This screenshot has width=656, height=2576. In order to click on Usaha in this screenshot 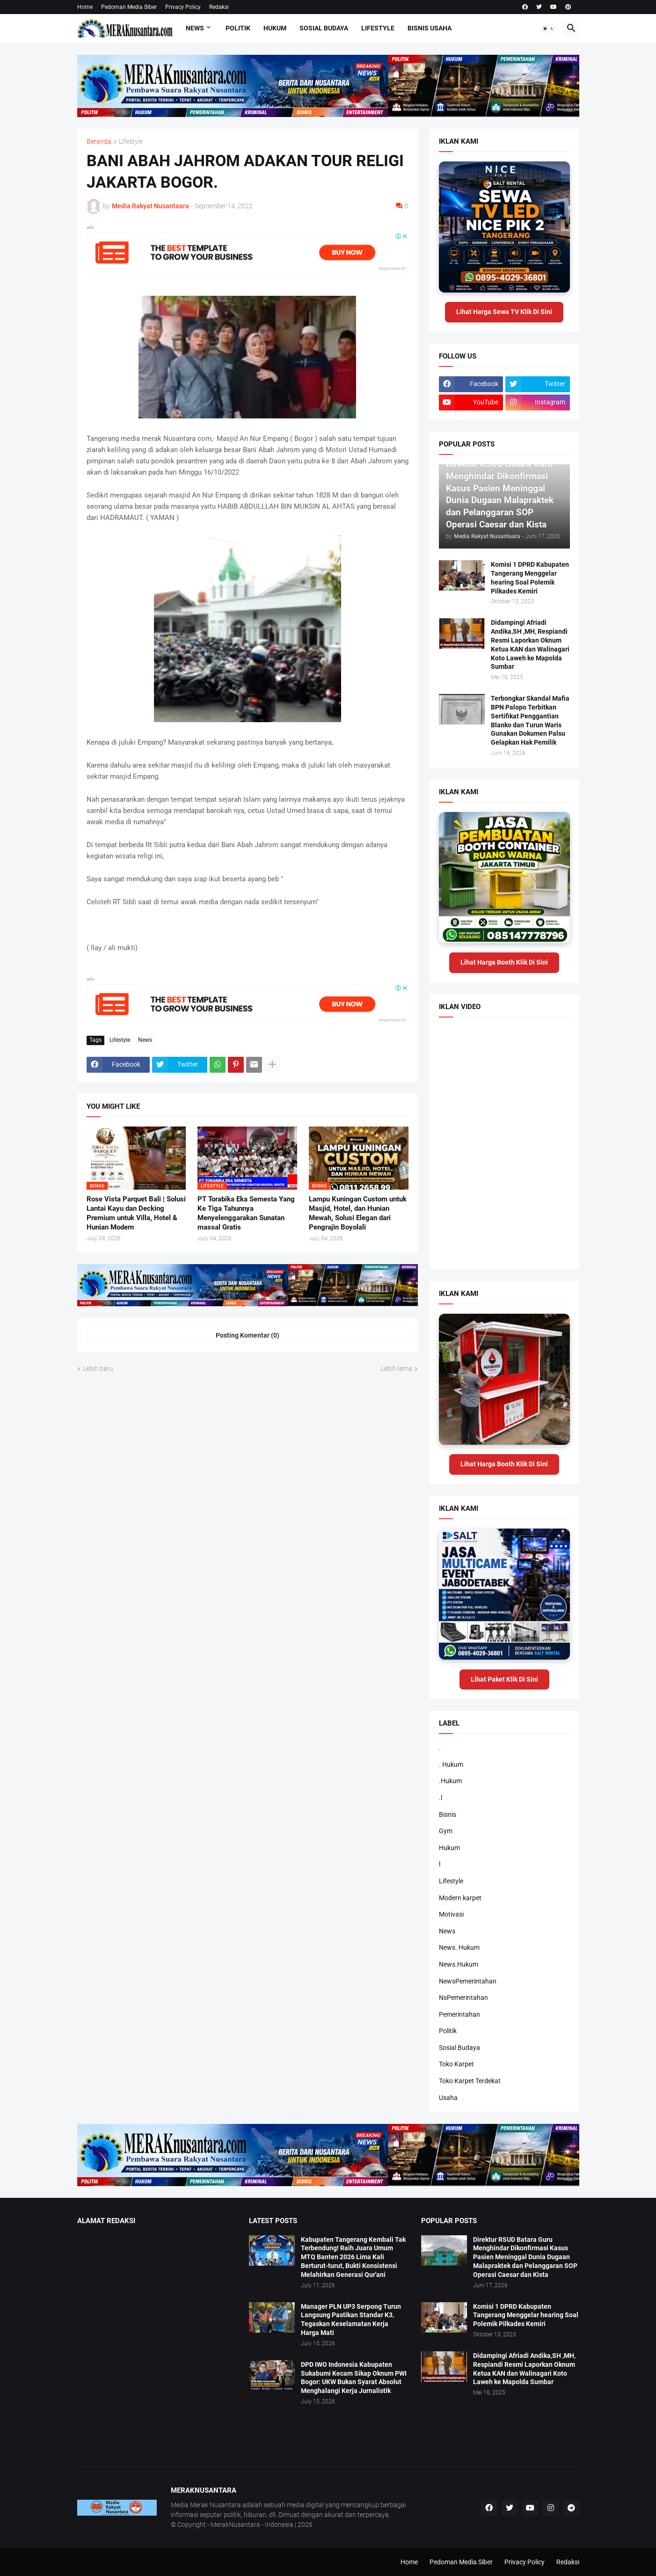, I will do `click(448, 2097)`.